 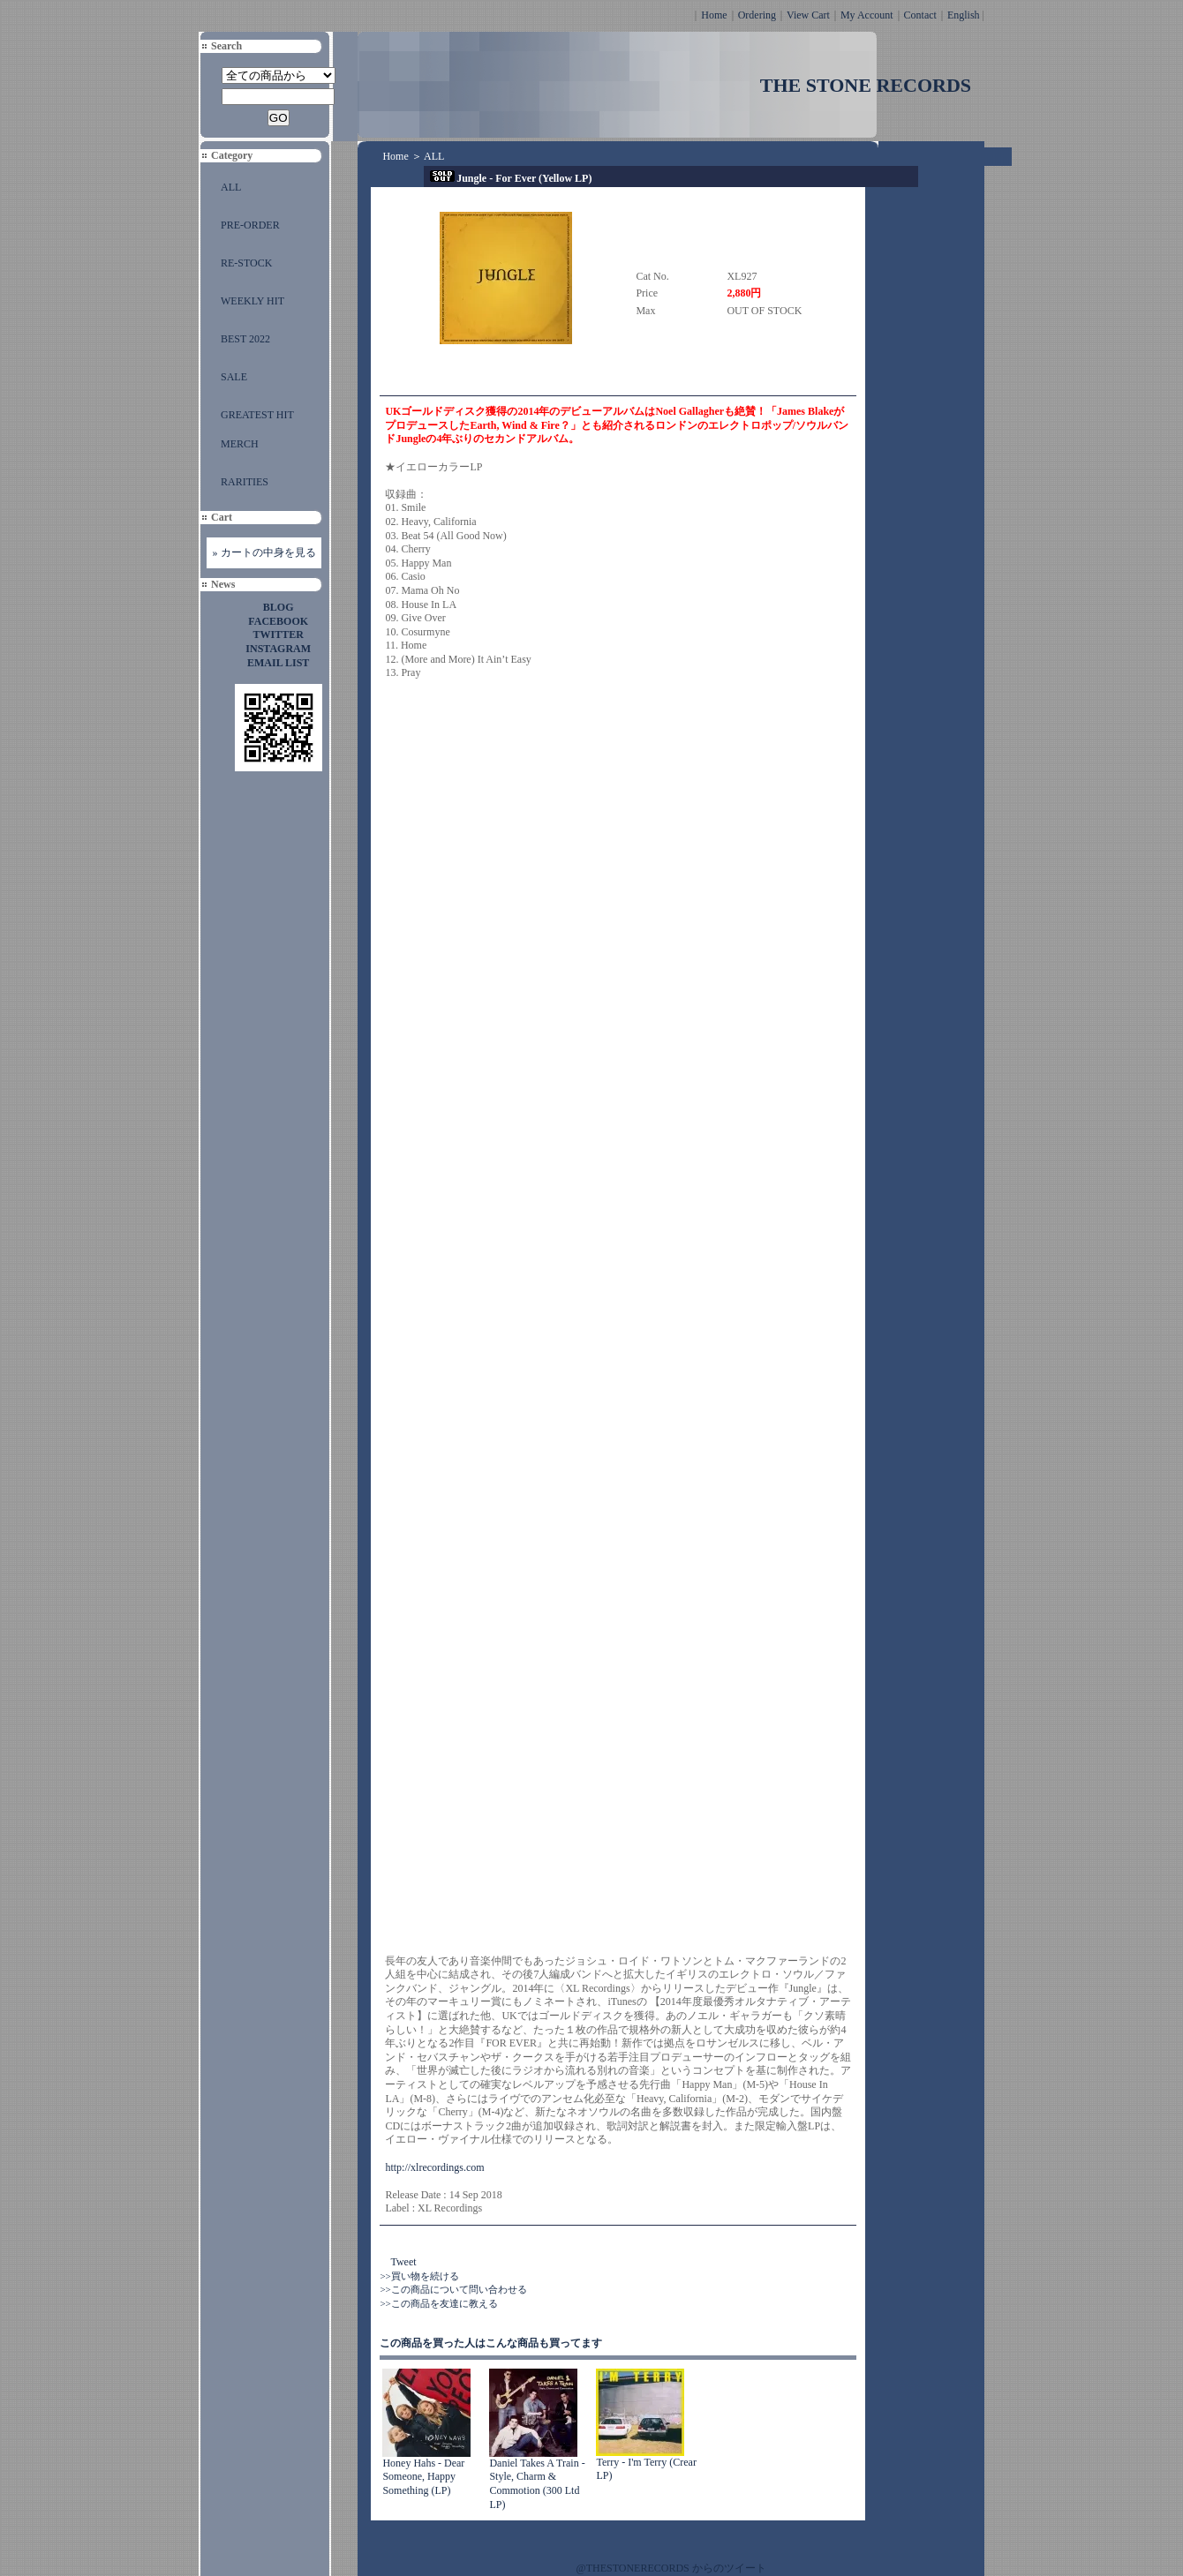 I want to click on Honey Hahs - Dear Someone, Happy Something (LP), so click(x=423, y=2477).